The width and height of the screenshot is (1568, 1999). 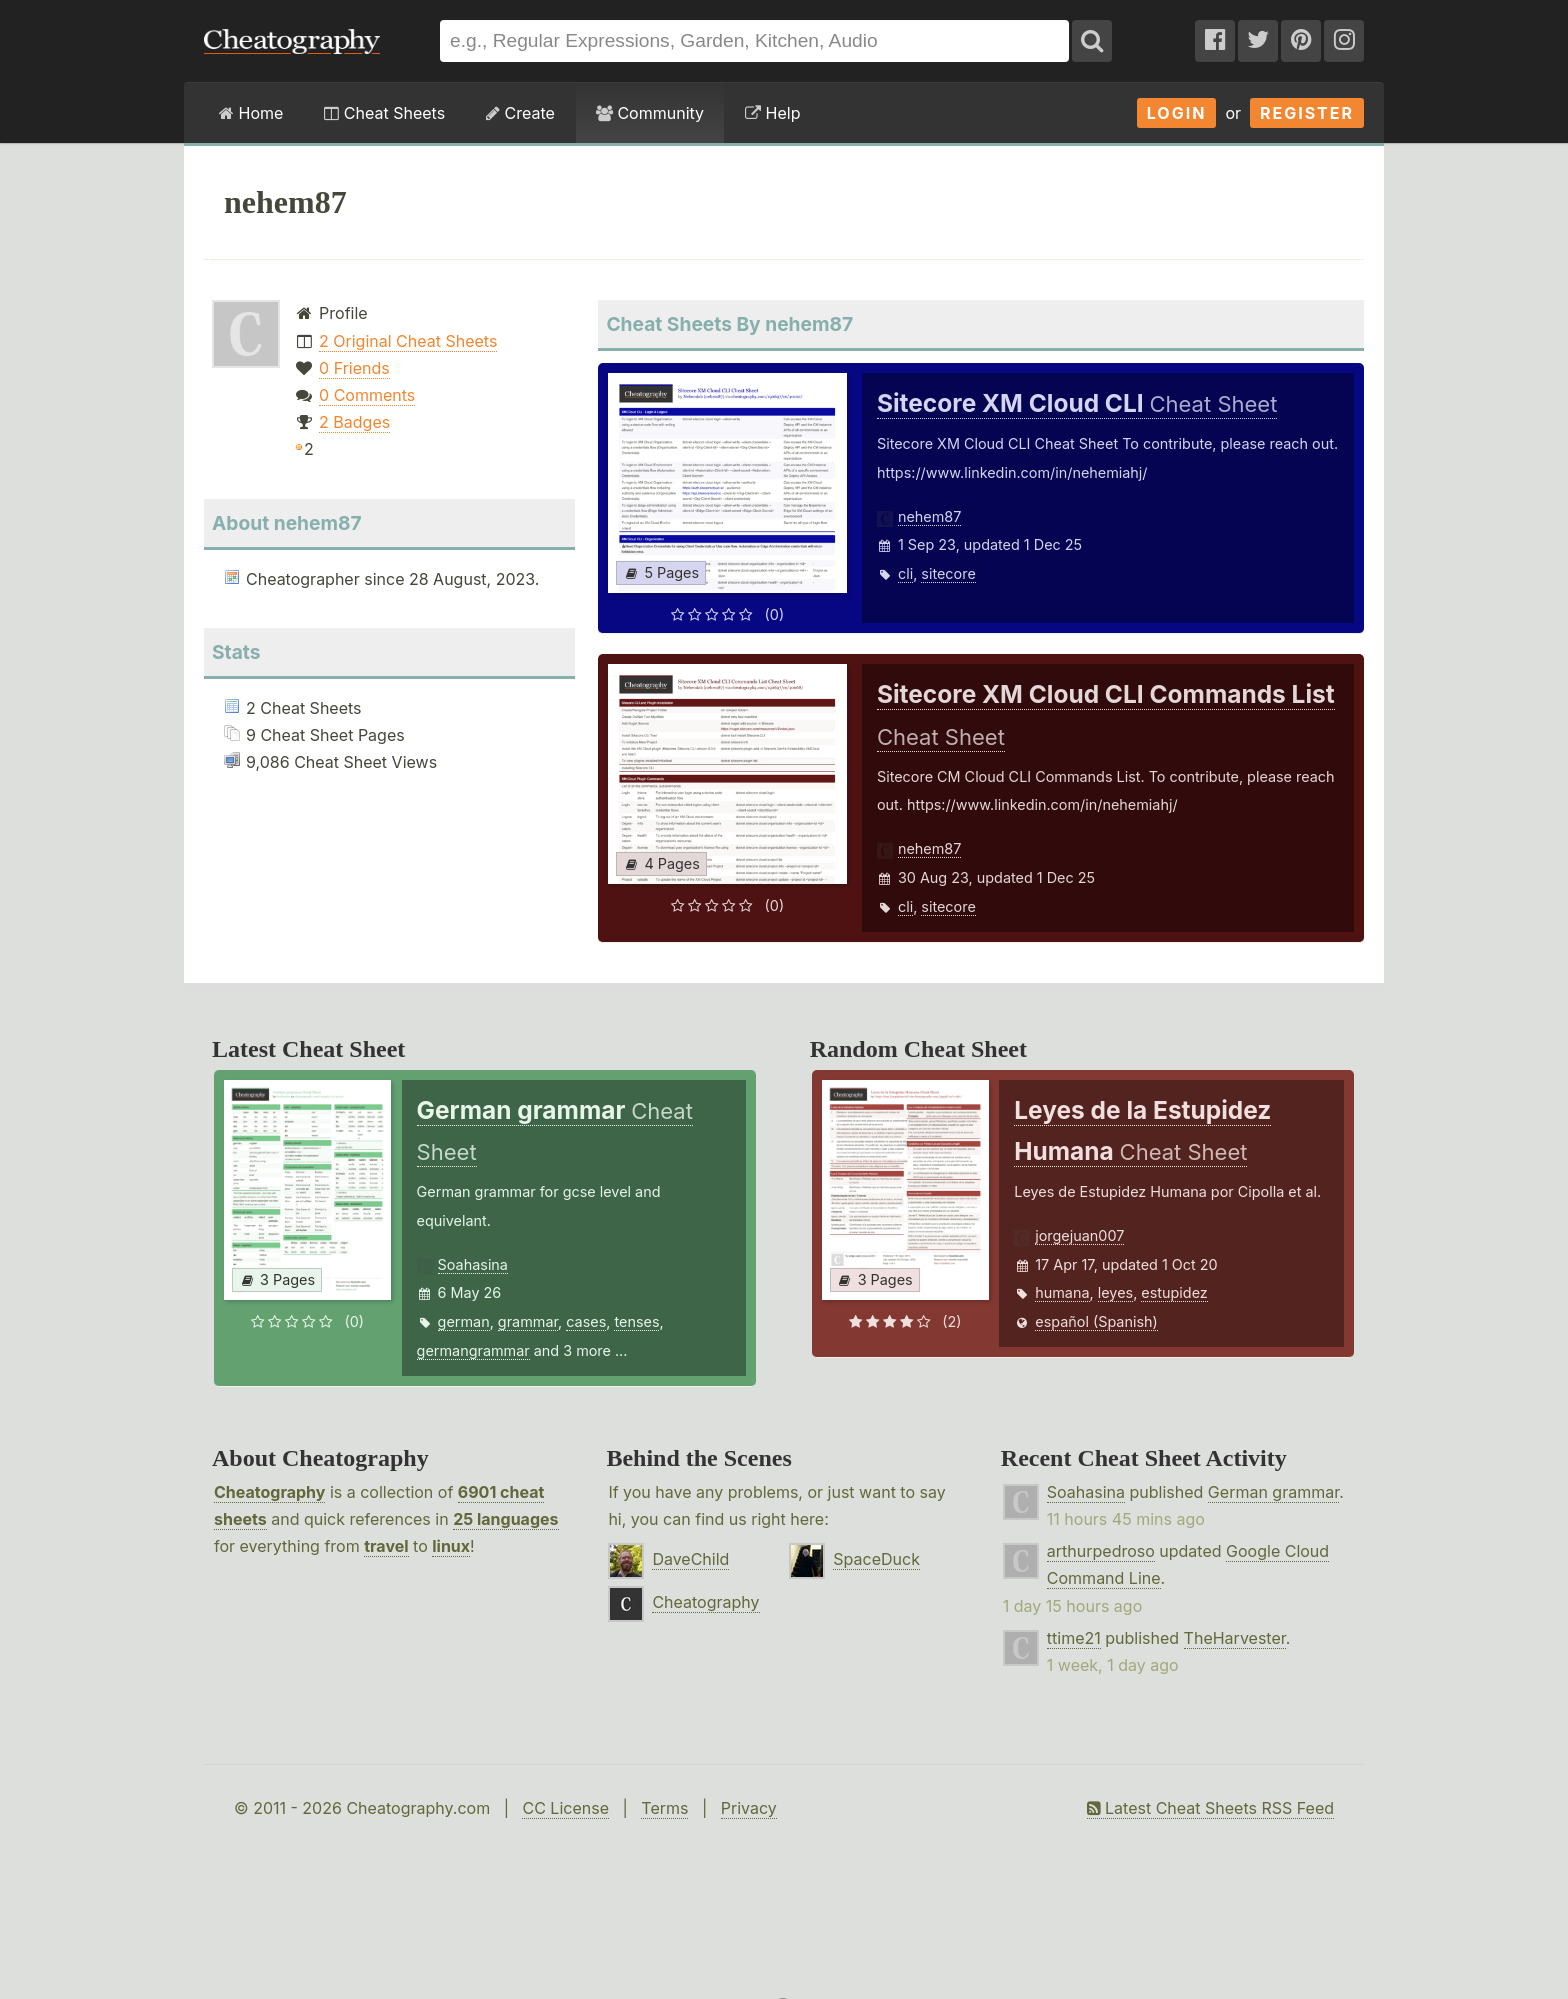 I want to click on germangrammar, so click(x=473, y=1350).